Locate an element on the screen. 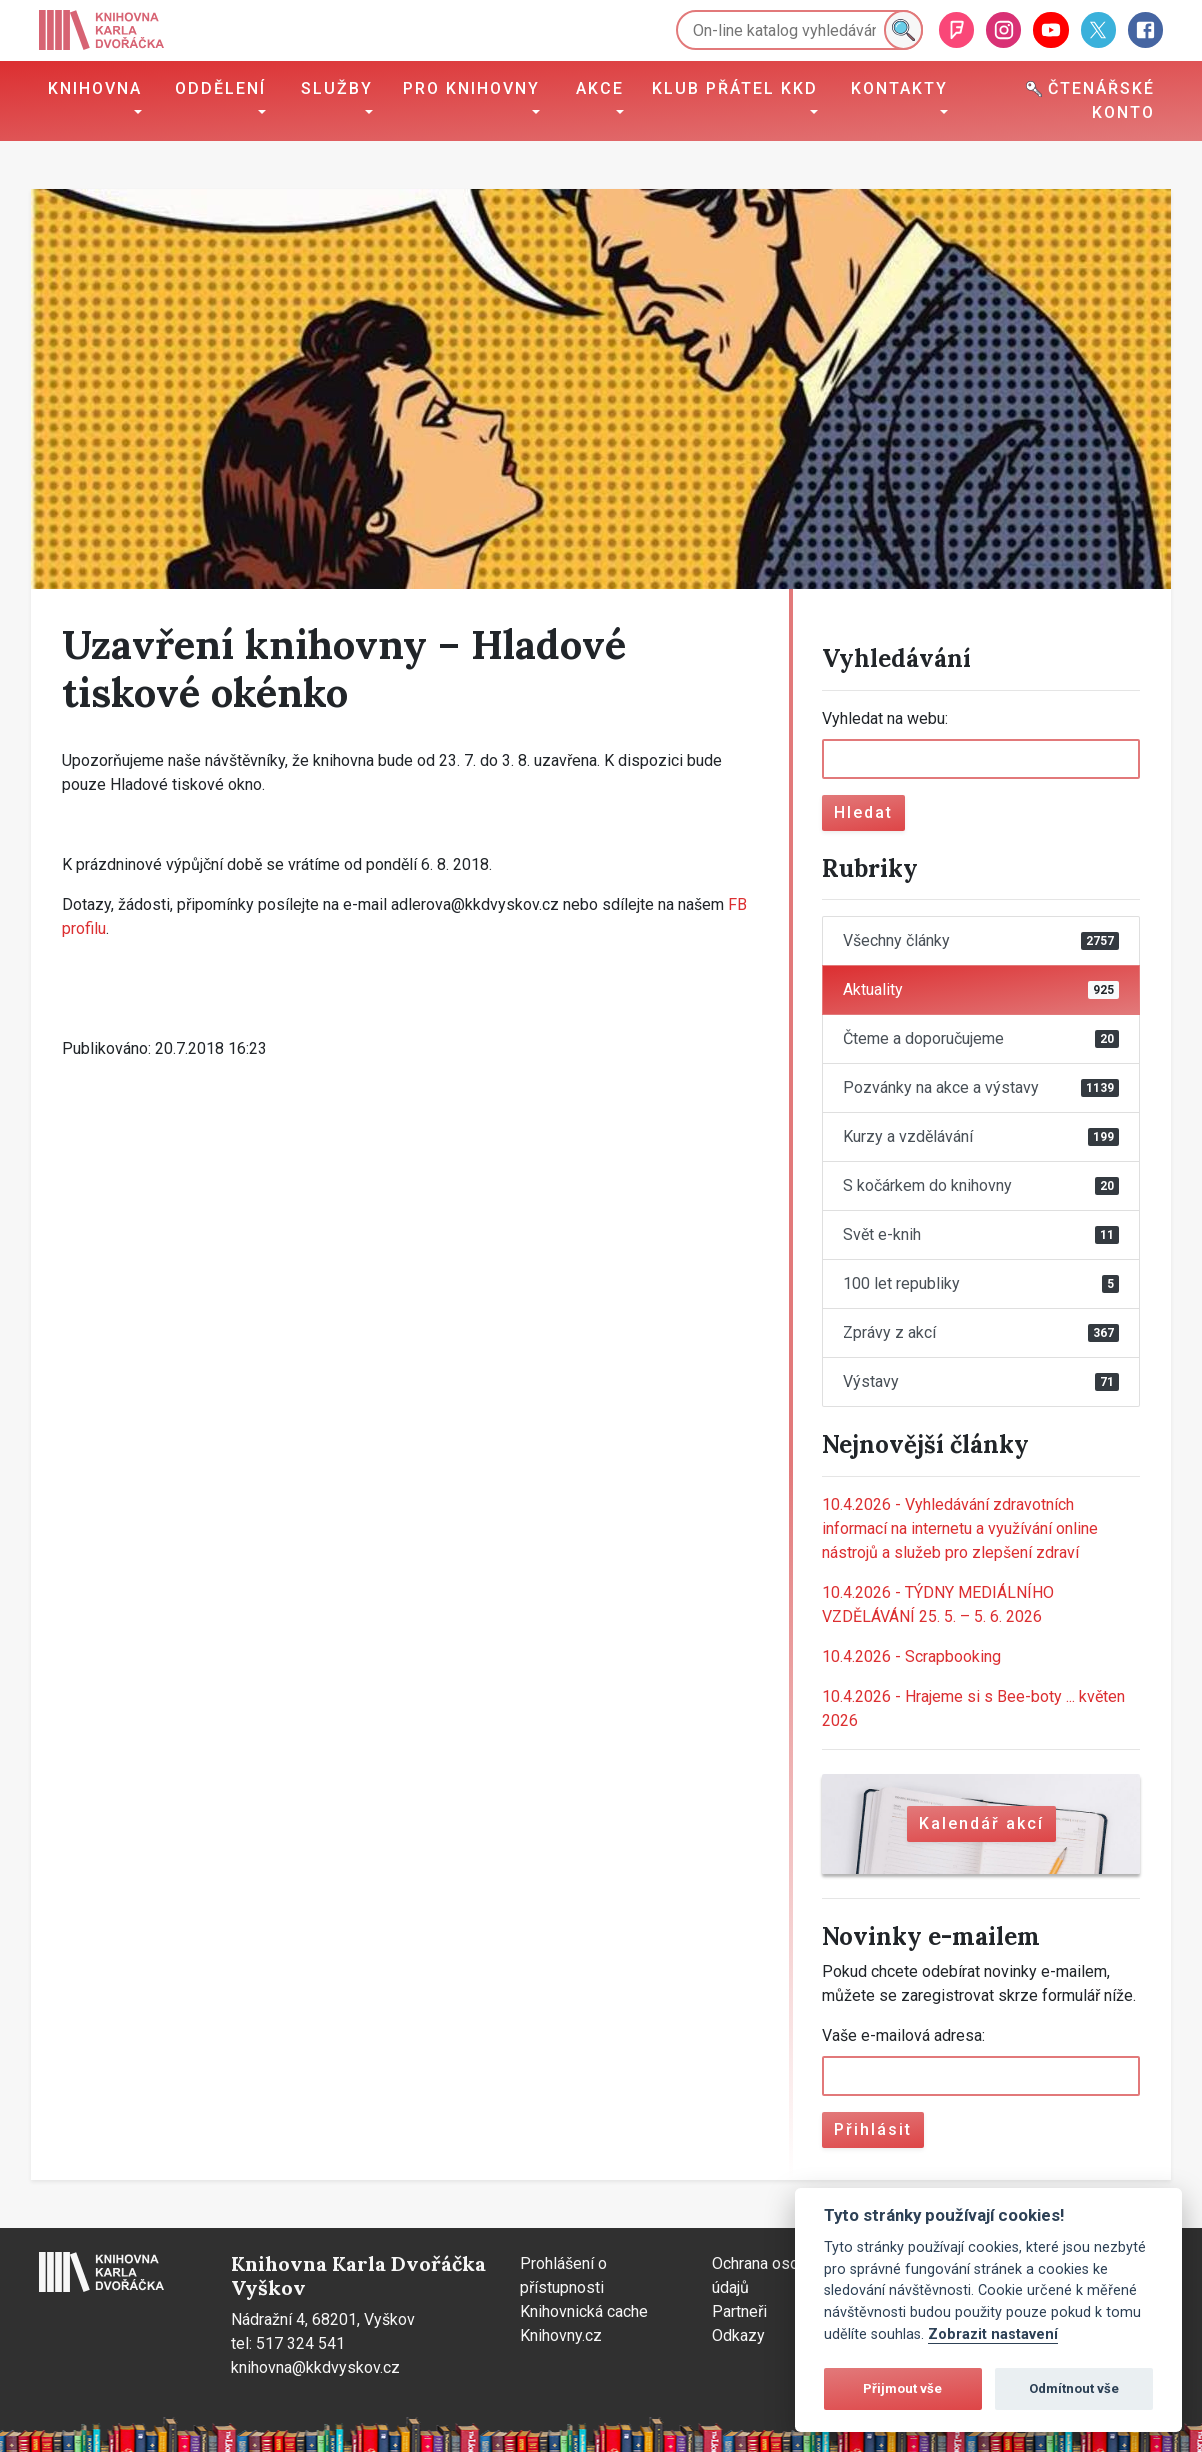 This screenshot has width=1202, height=2452. Klub přátel KKD is located at coordinates (735, 88).